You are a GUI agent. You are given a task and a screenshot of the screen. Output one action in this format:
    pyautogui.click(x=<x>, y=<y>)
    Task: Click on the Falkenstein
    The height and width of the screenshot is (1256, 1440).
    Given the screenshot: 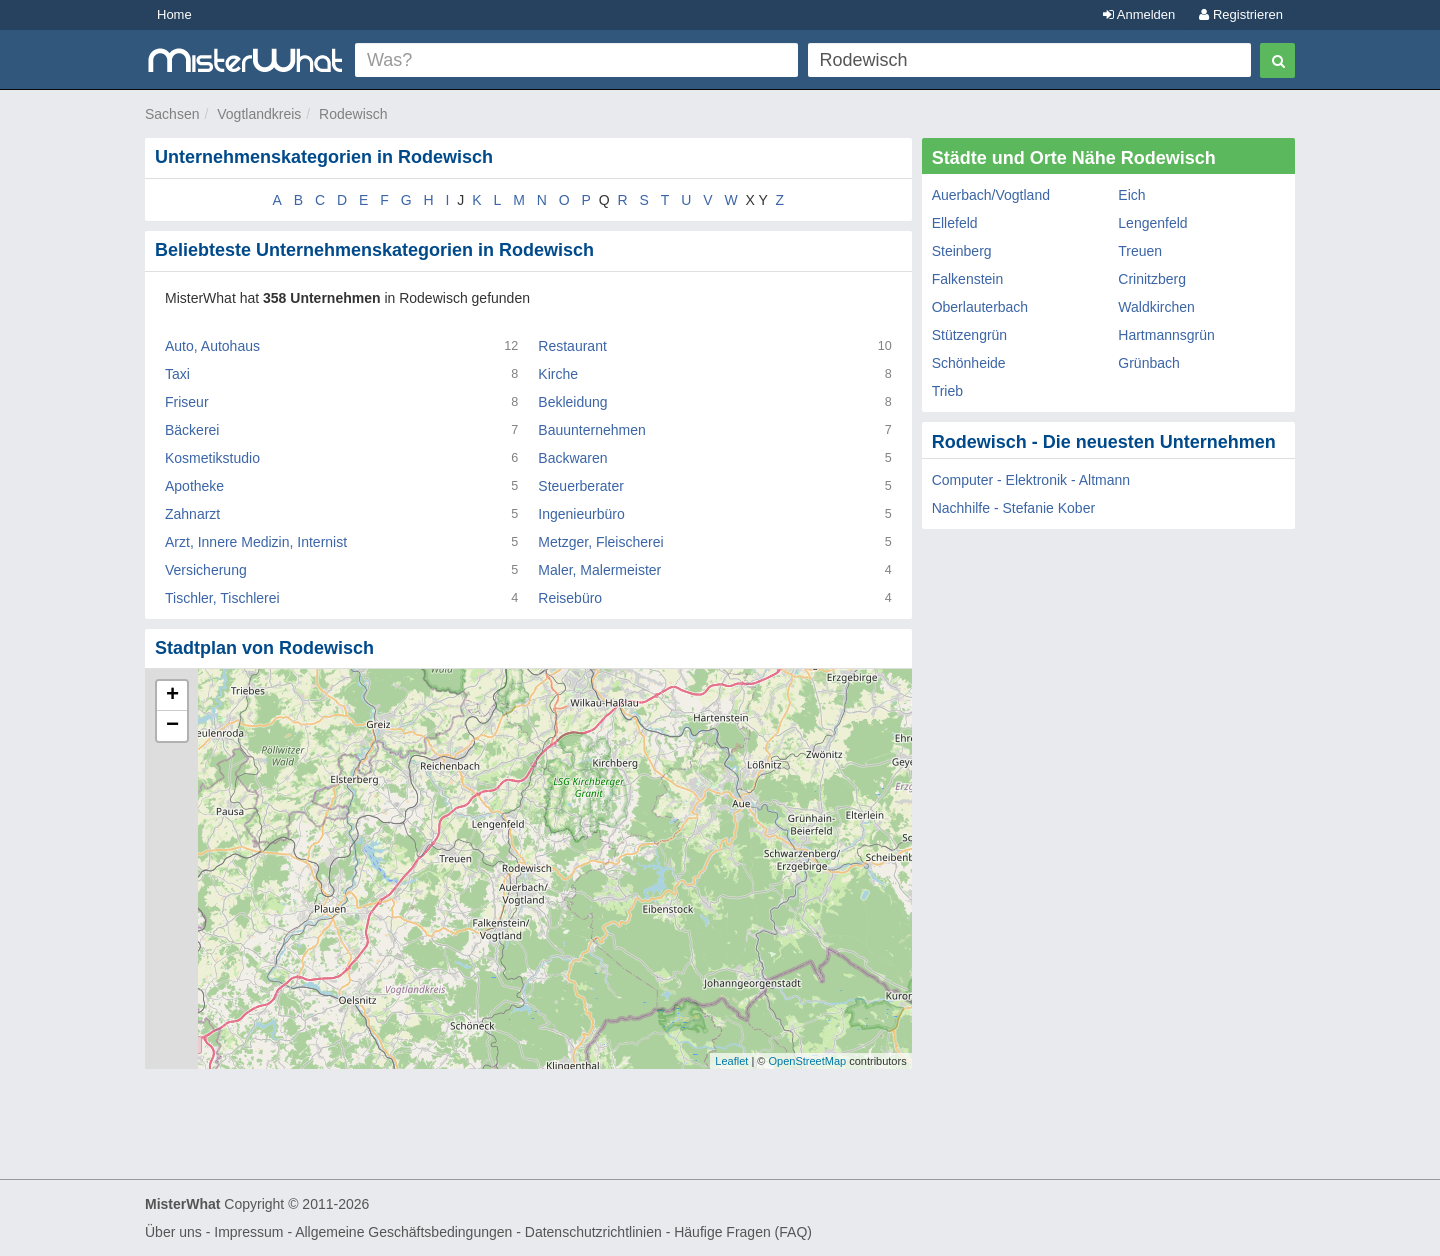 What is the action you would take?
    pyautogui.click(x=968, y=279)
    